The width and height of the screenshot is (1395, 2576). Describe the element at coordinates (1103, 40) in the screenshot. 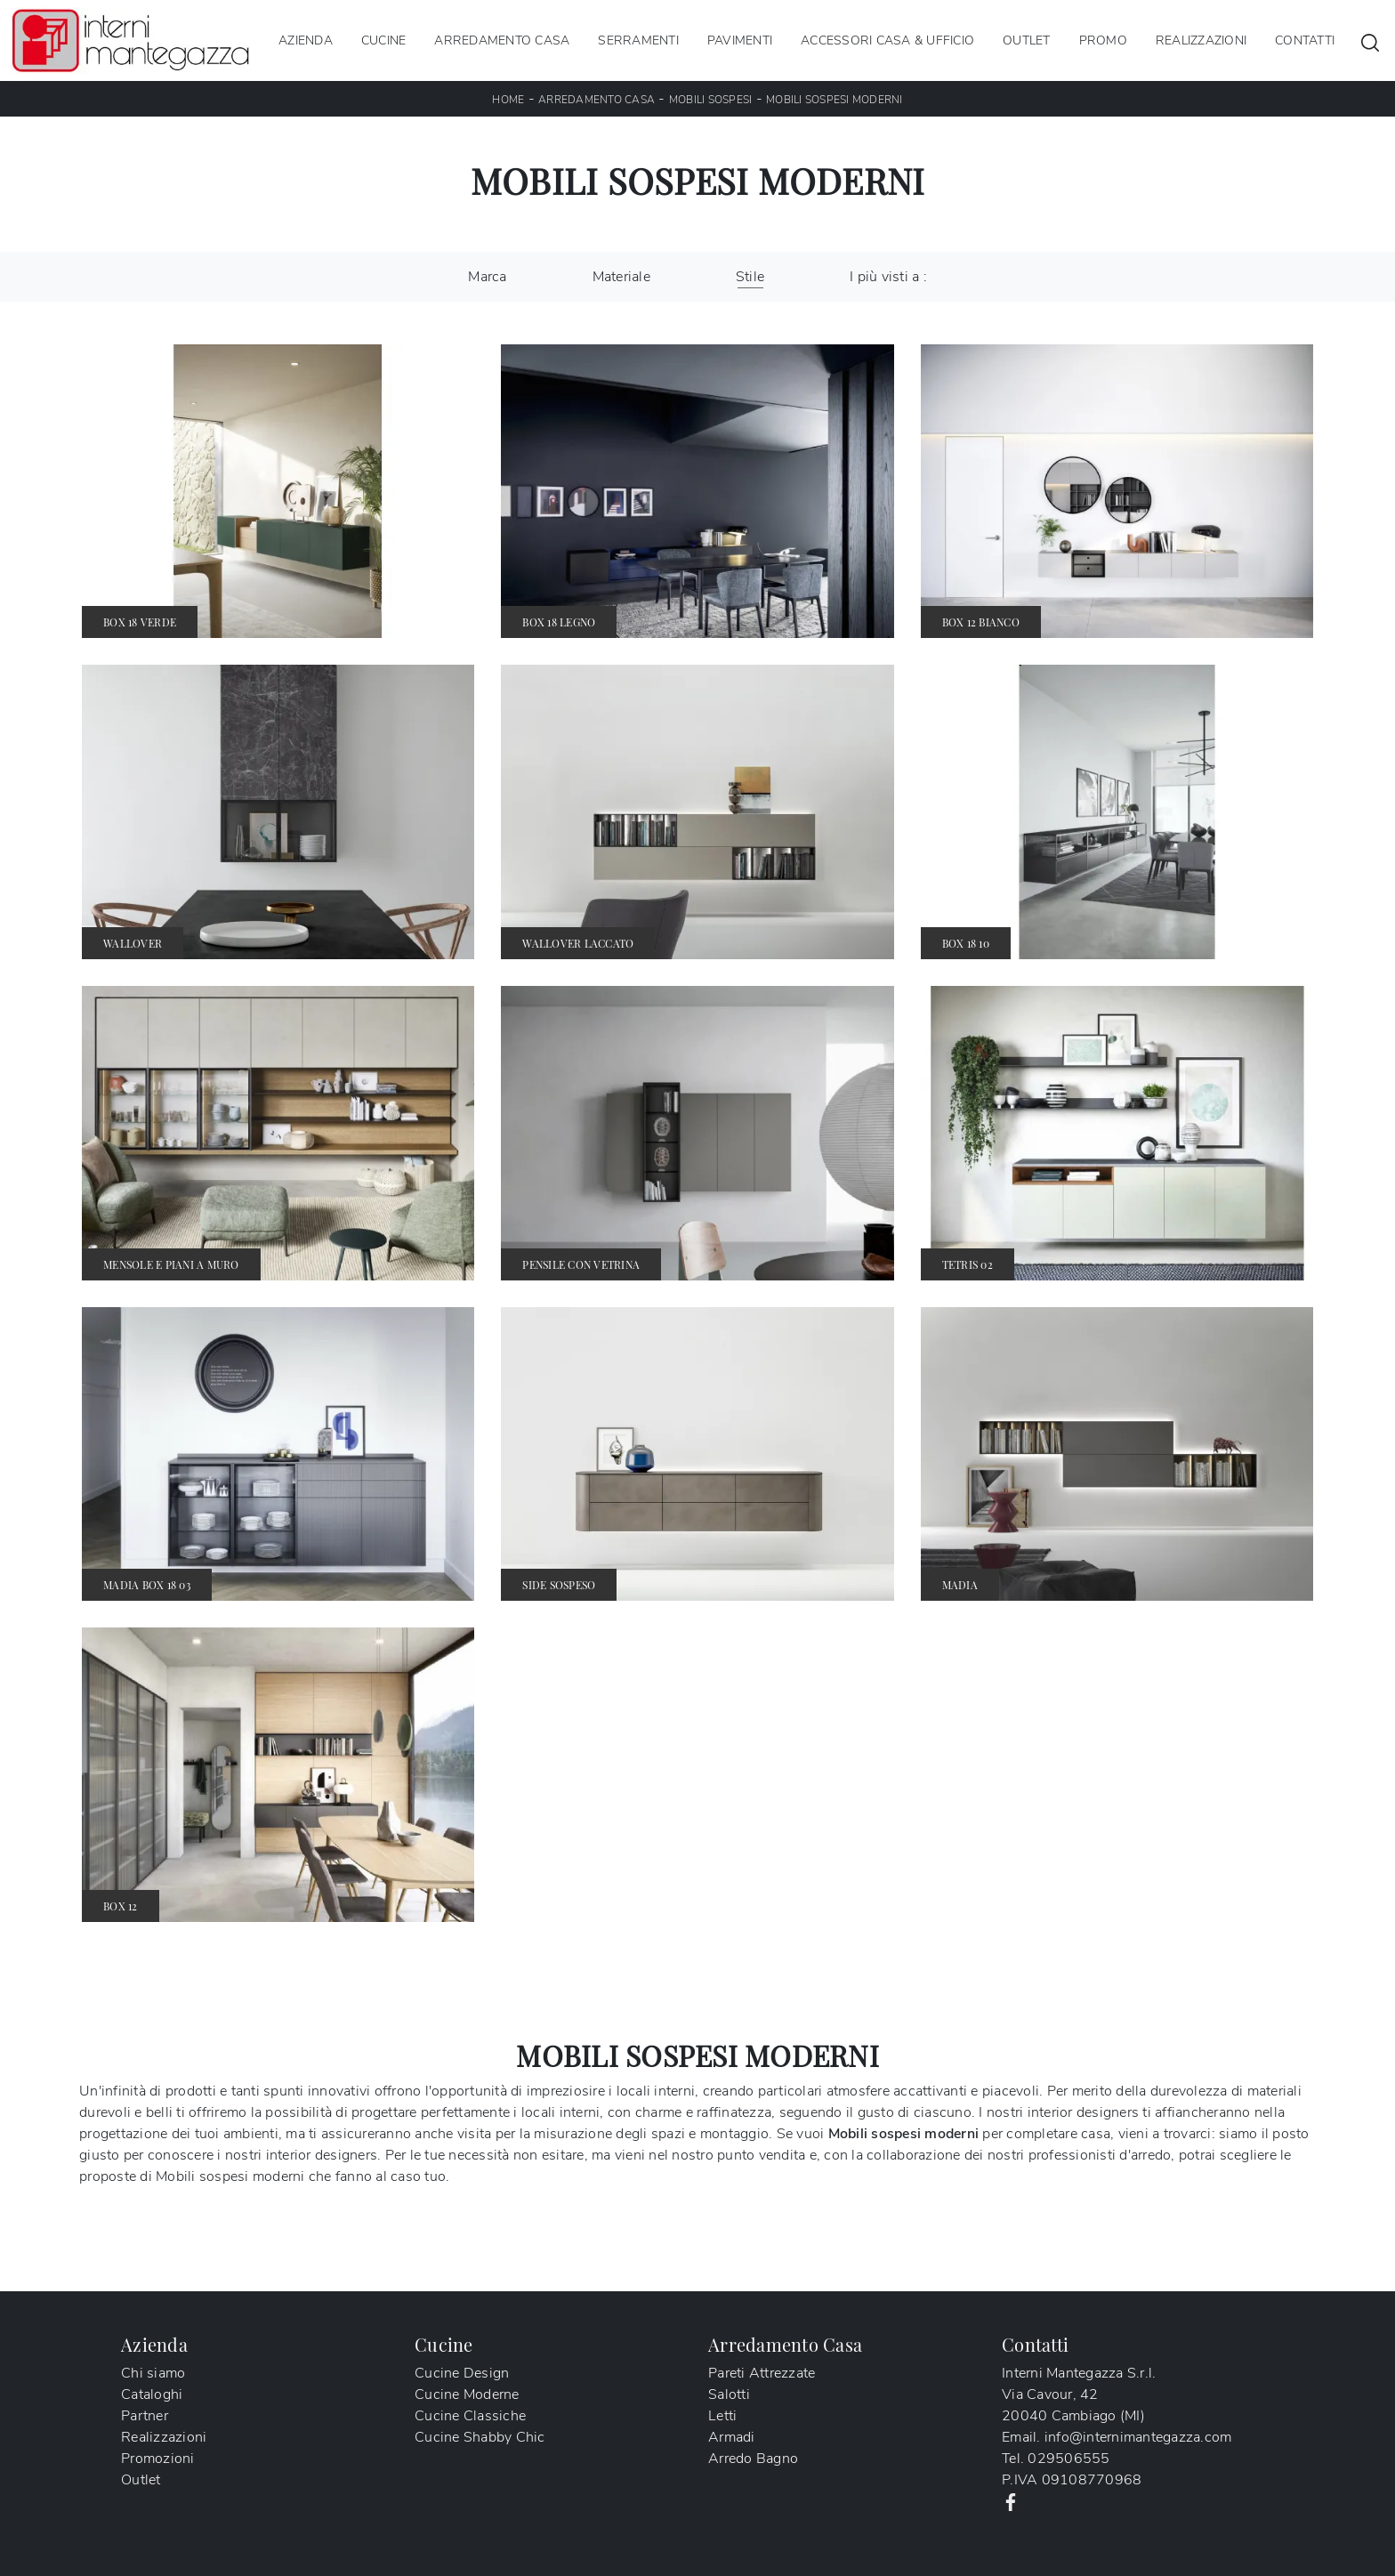

I see `Promo` at that location.